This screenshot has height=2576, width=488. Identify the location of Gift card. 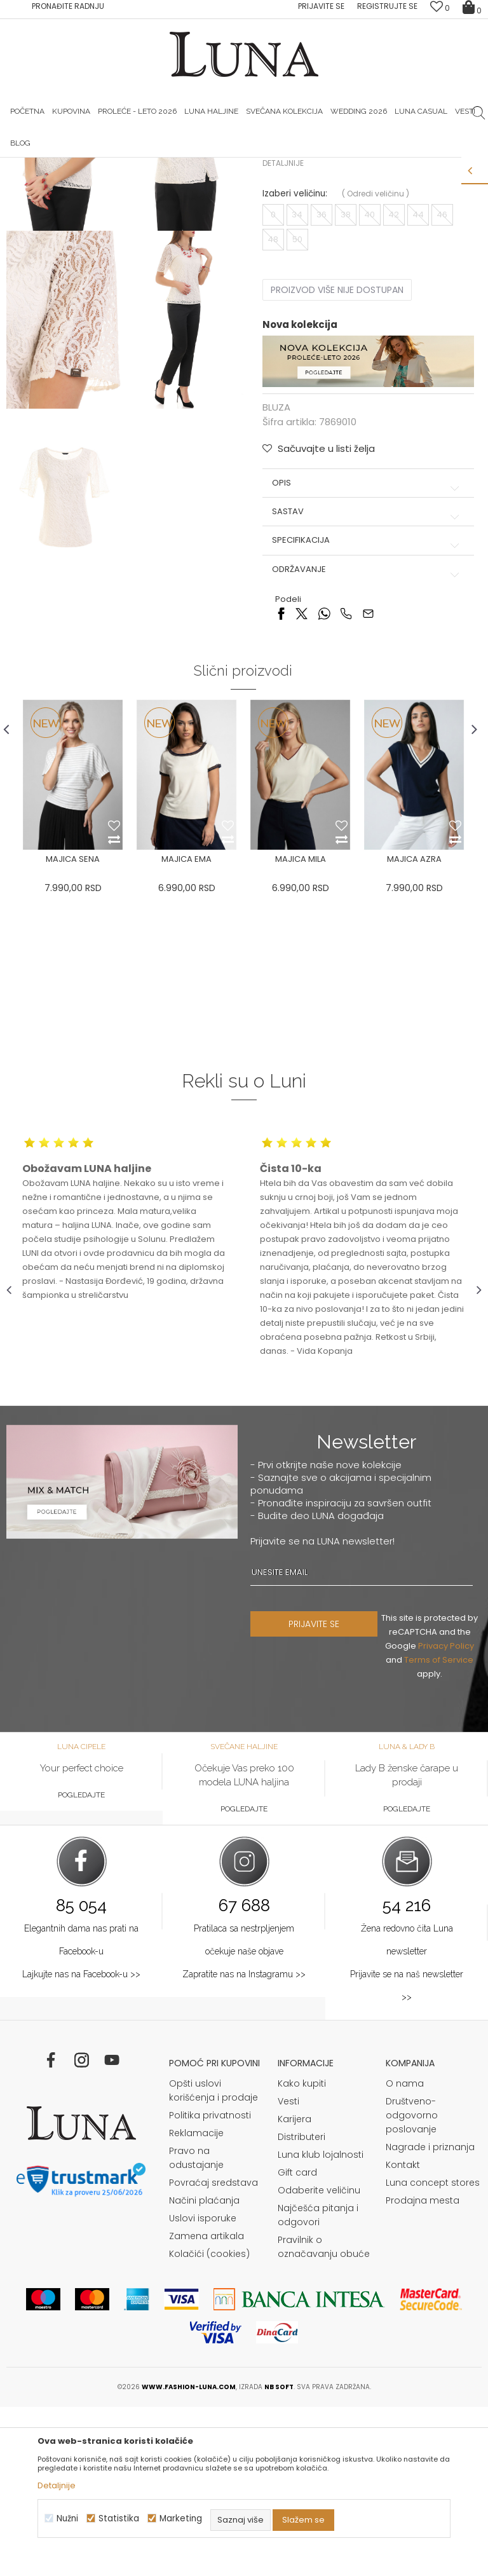
(297, 2341).